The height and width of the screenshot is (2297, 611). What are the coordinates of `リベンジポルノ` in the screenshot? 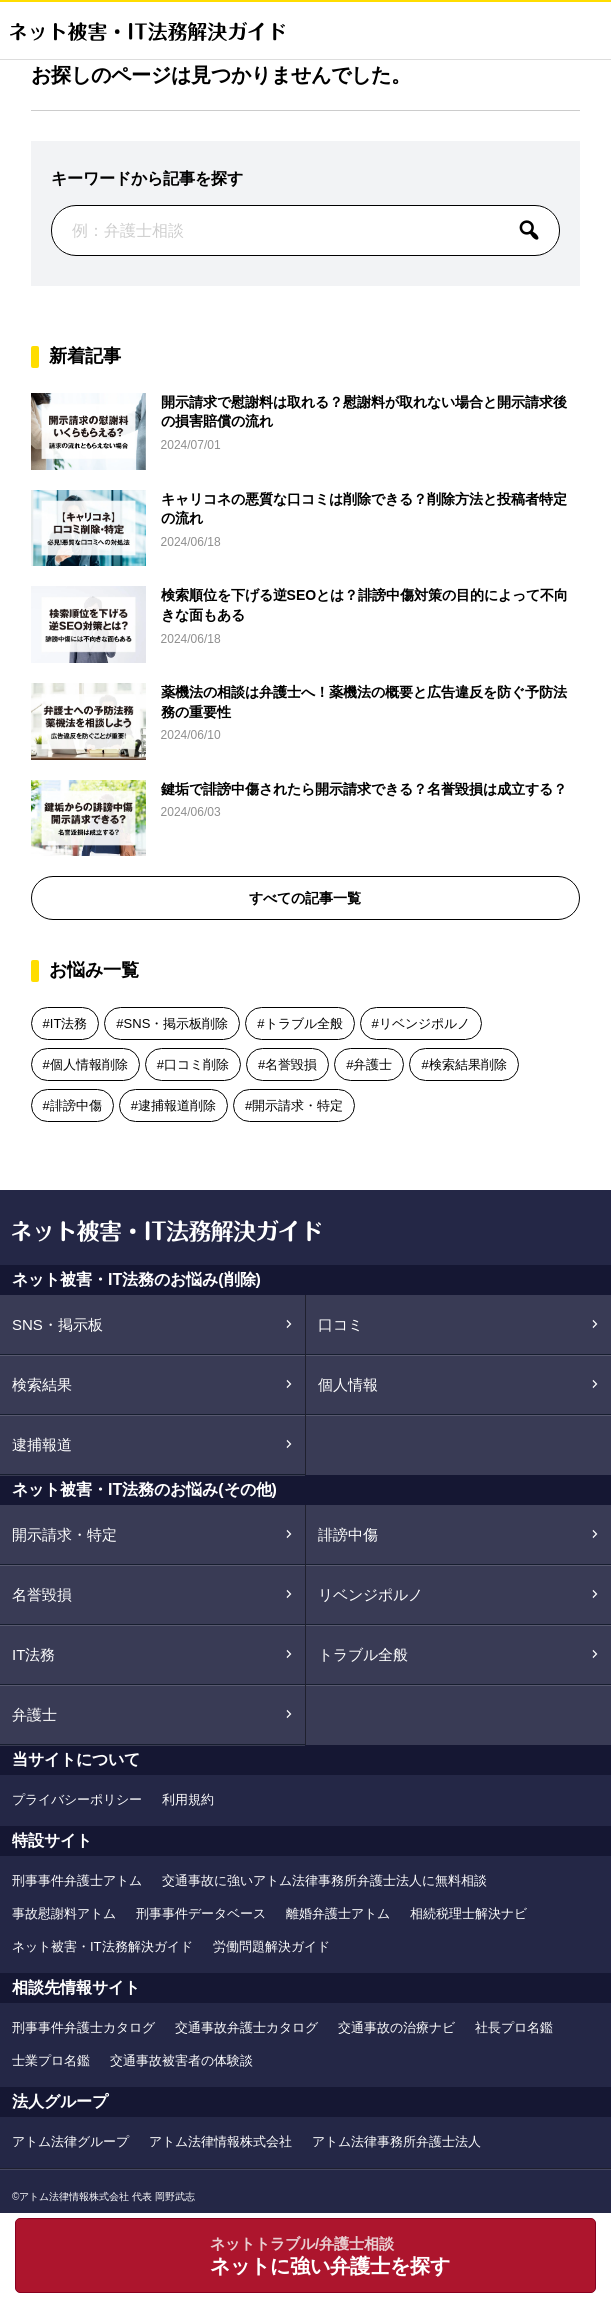 It's located at (424, 1023).